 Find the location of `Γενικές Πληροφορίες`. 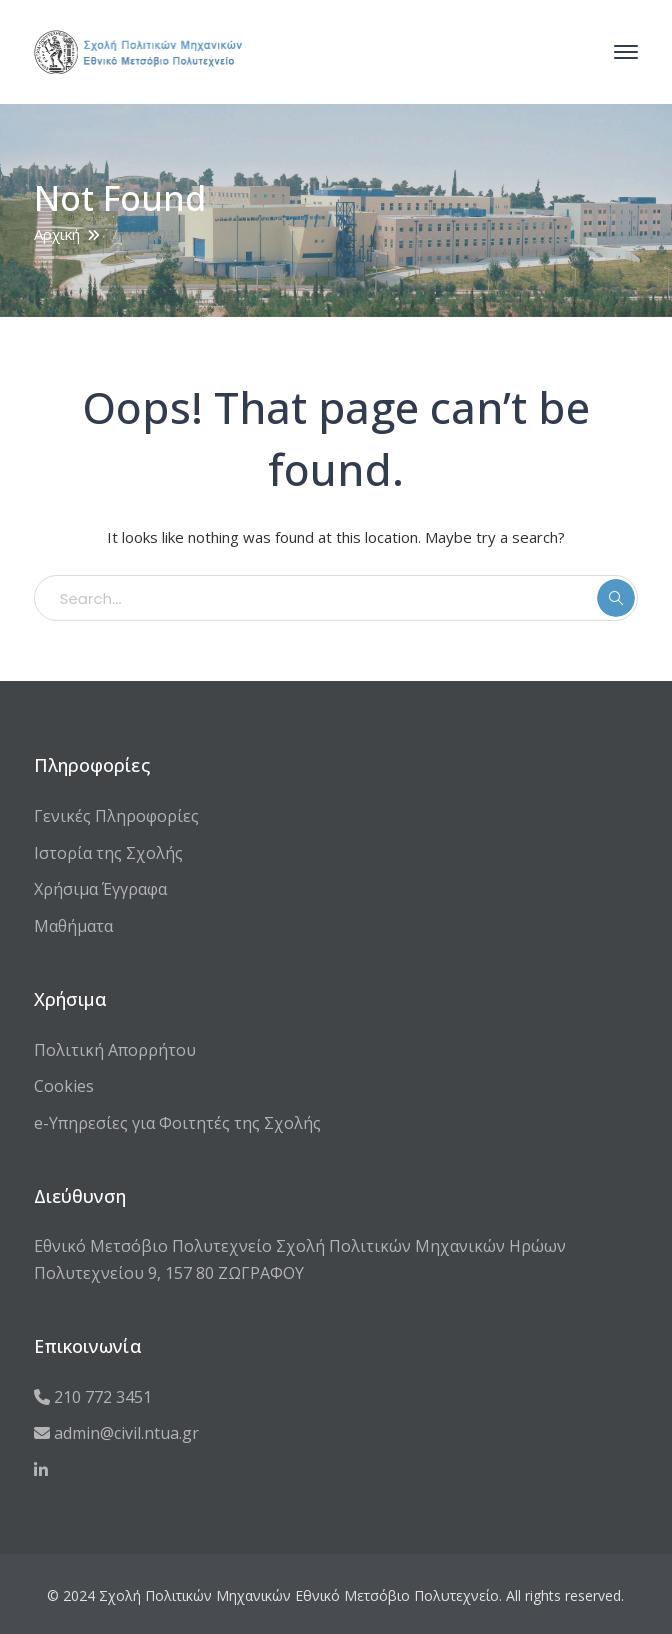

Γενικές Πληροφορίες is located at coordinates (116, 816).